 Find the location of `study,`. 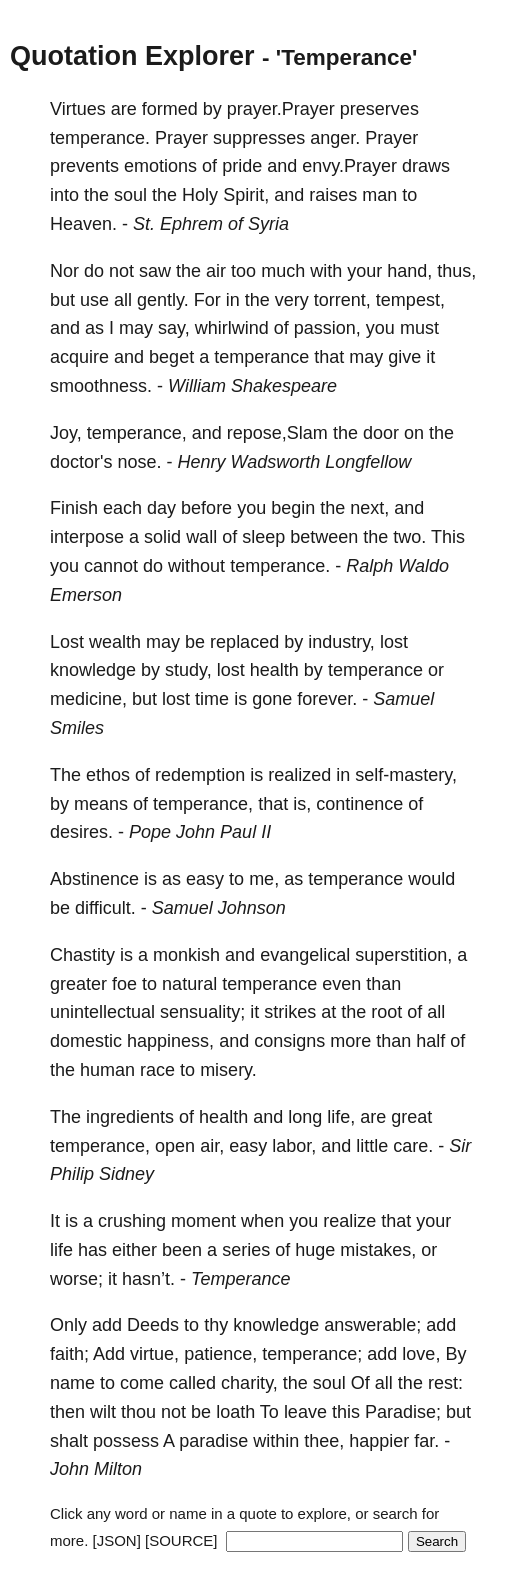

study, is located at coordinates (188, 670).